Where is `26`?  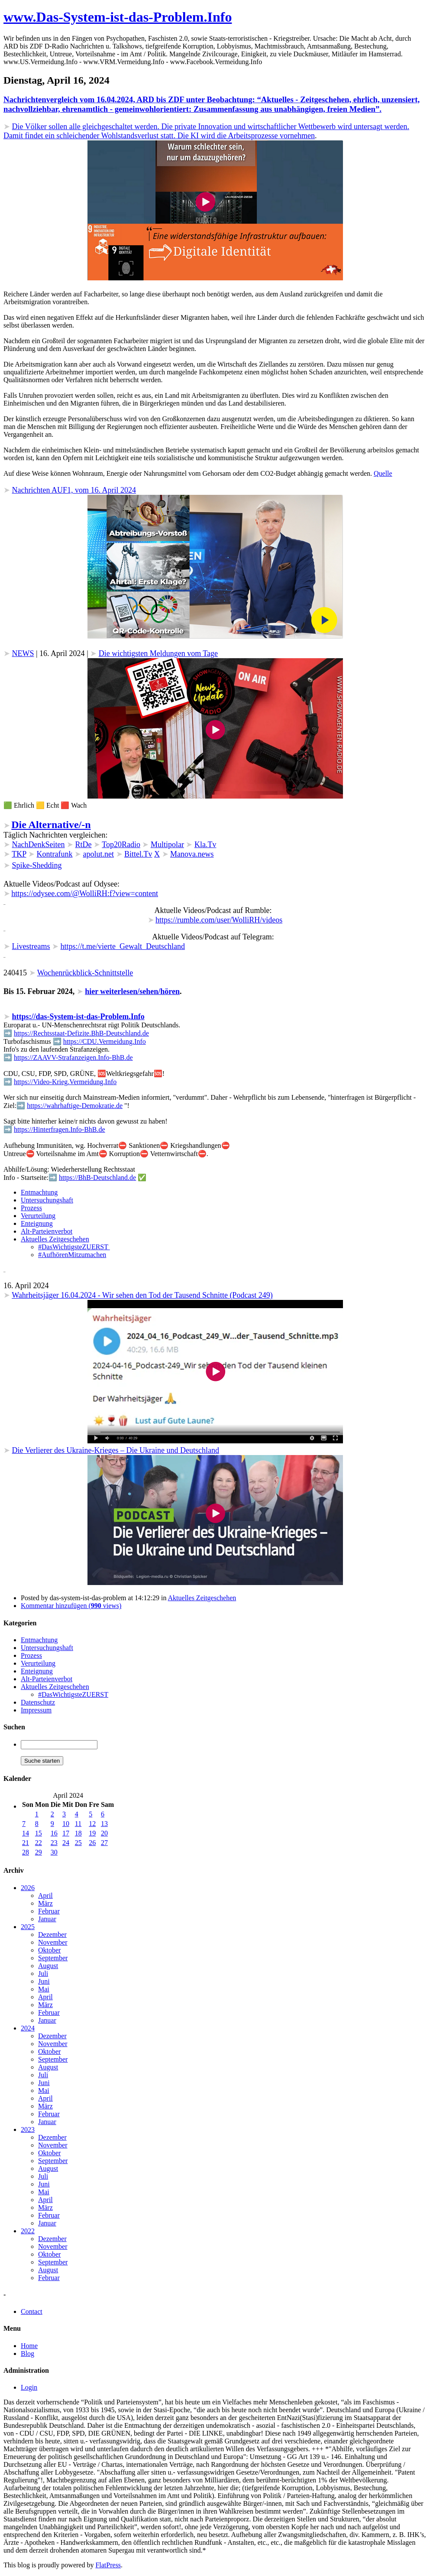
26 is located at coordinates (92, 1842).